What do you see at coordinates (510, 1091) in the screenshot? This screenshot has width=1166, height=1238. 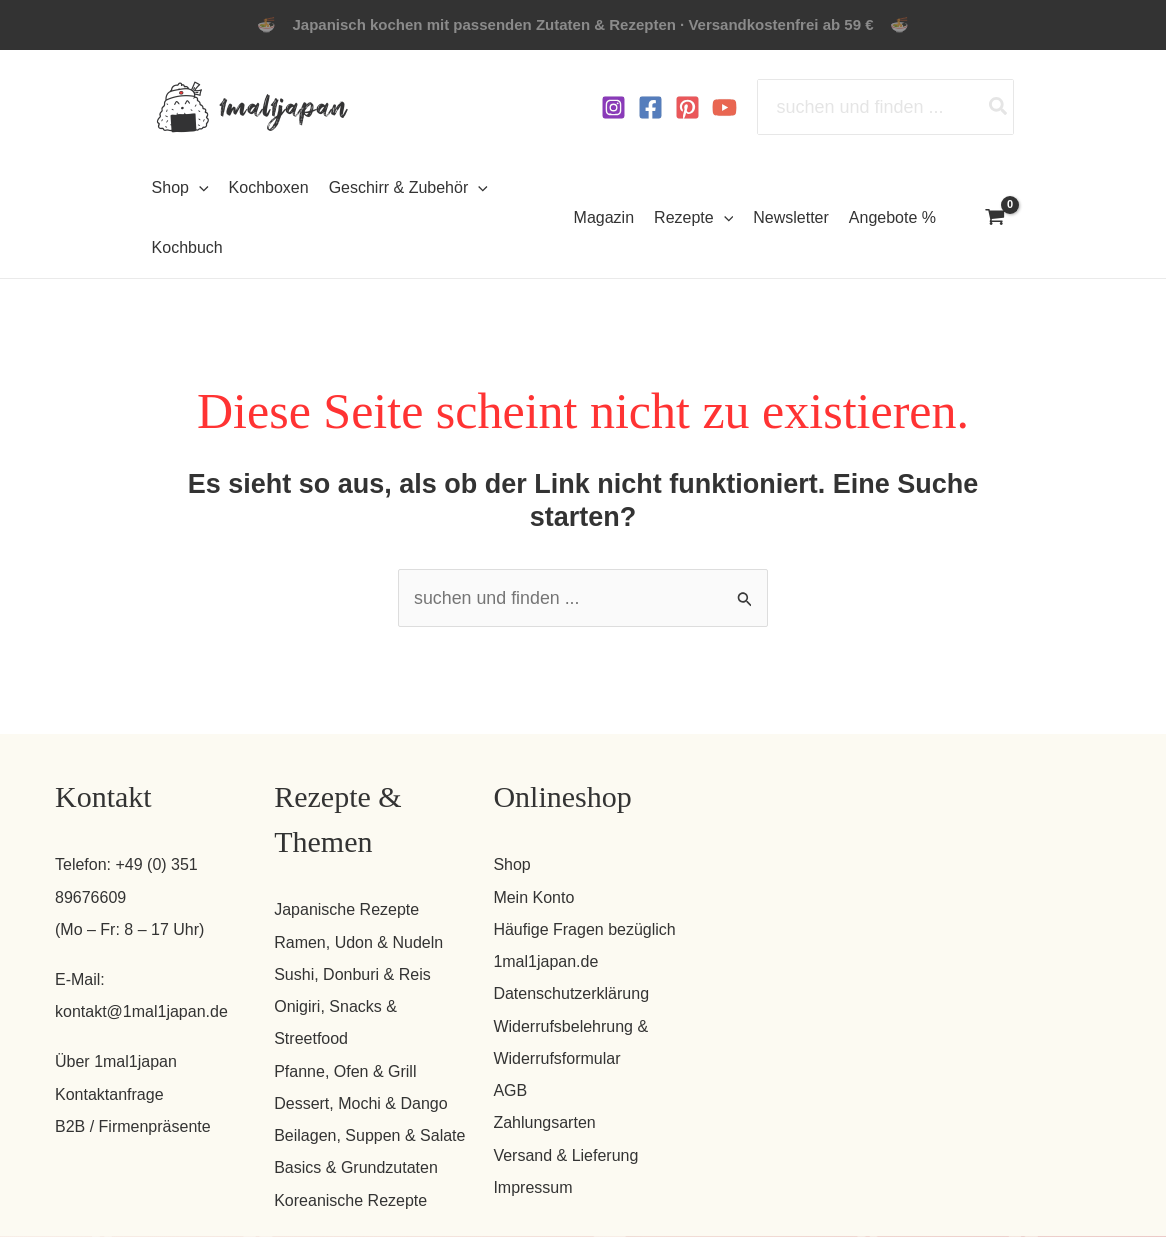 I see `AGB` at bounding box center [510, 1091].